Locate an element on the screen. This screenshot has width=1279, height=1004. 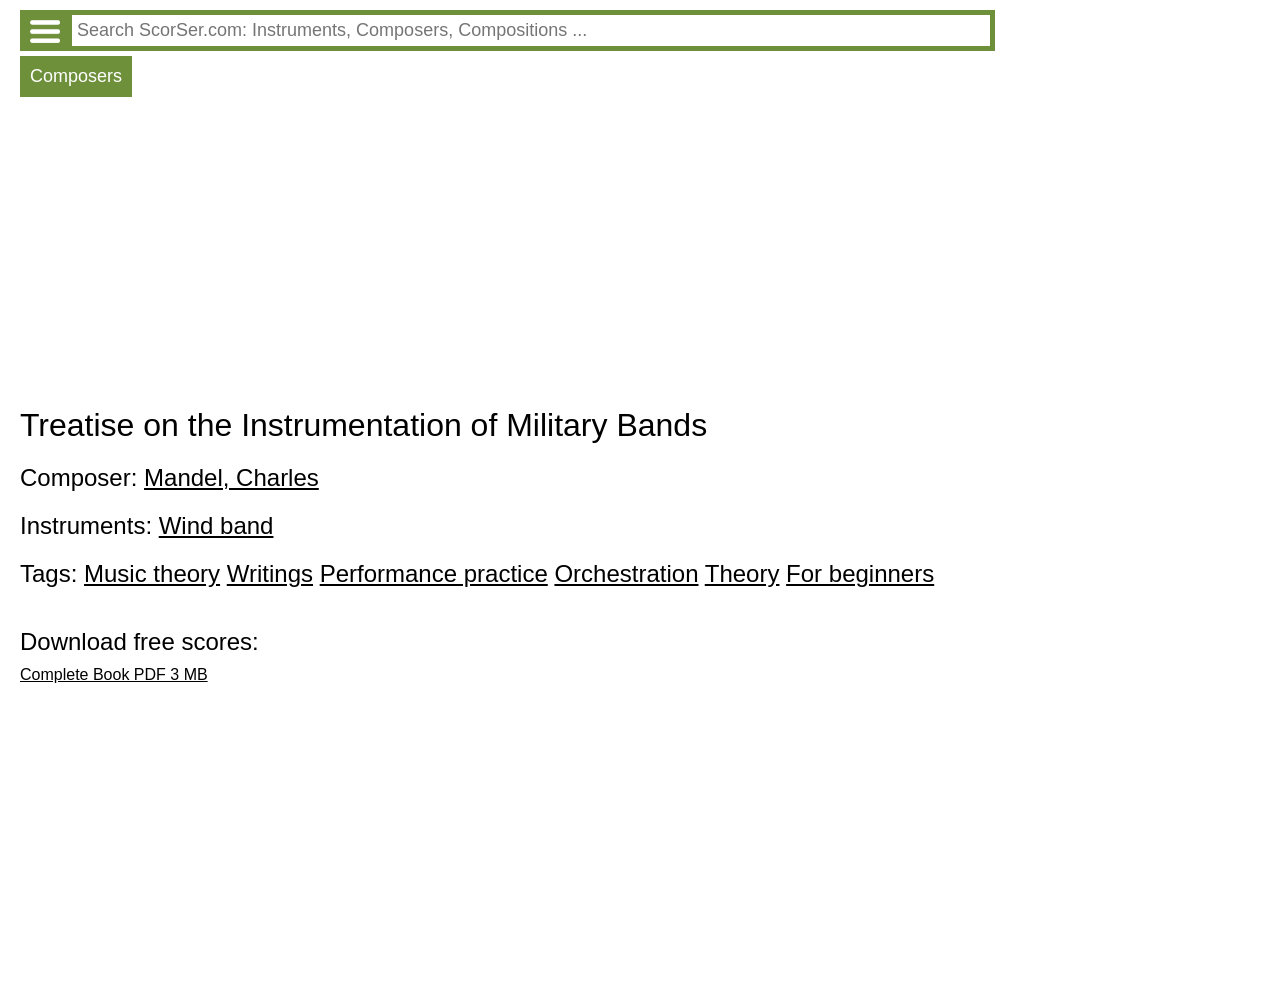
Writings is located at coordinates (270, 573).